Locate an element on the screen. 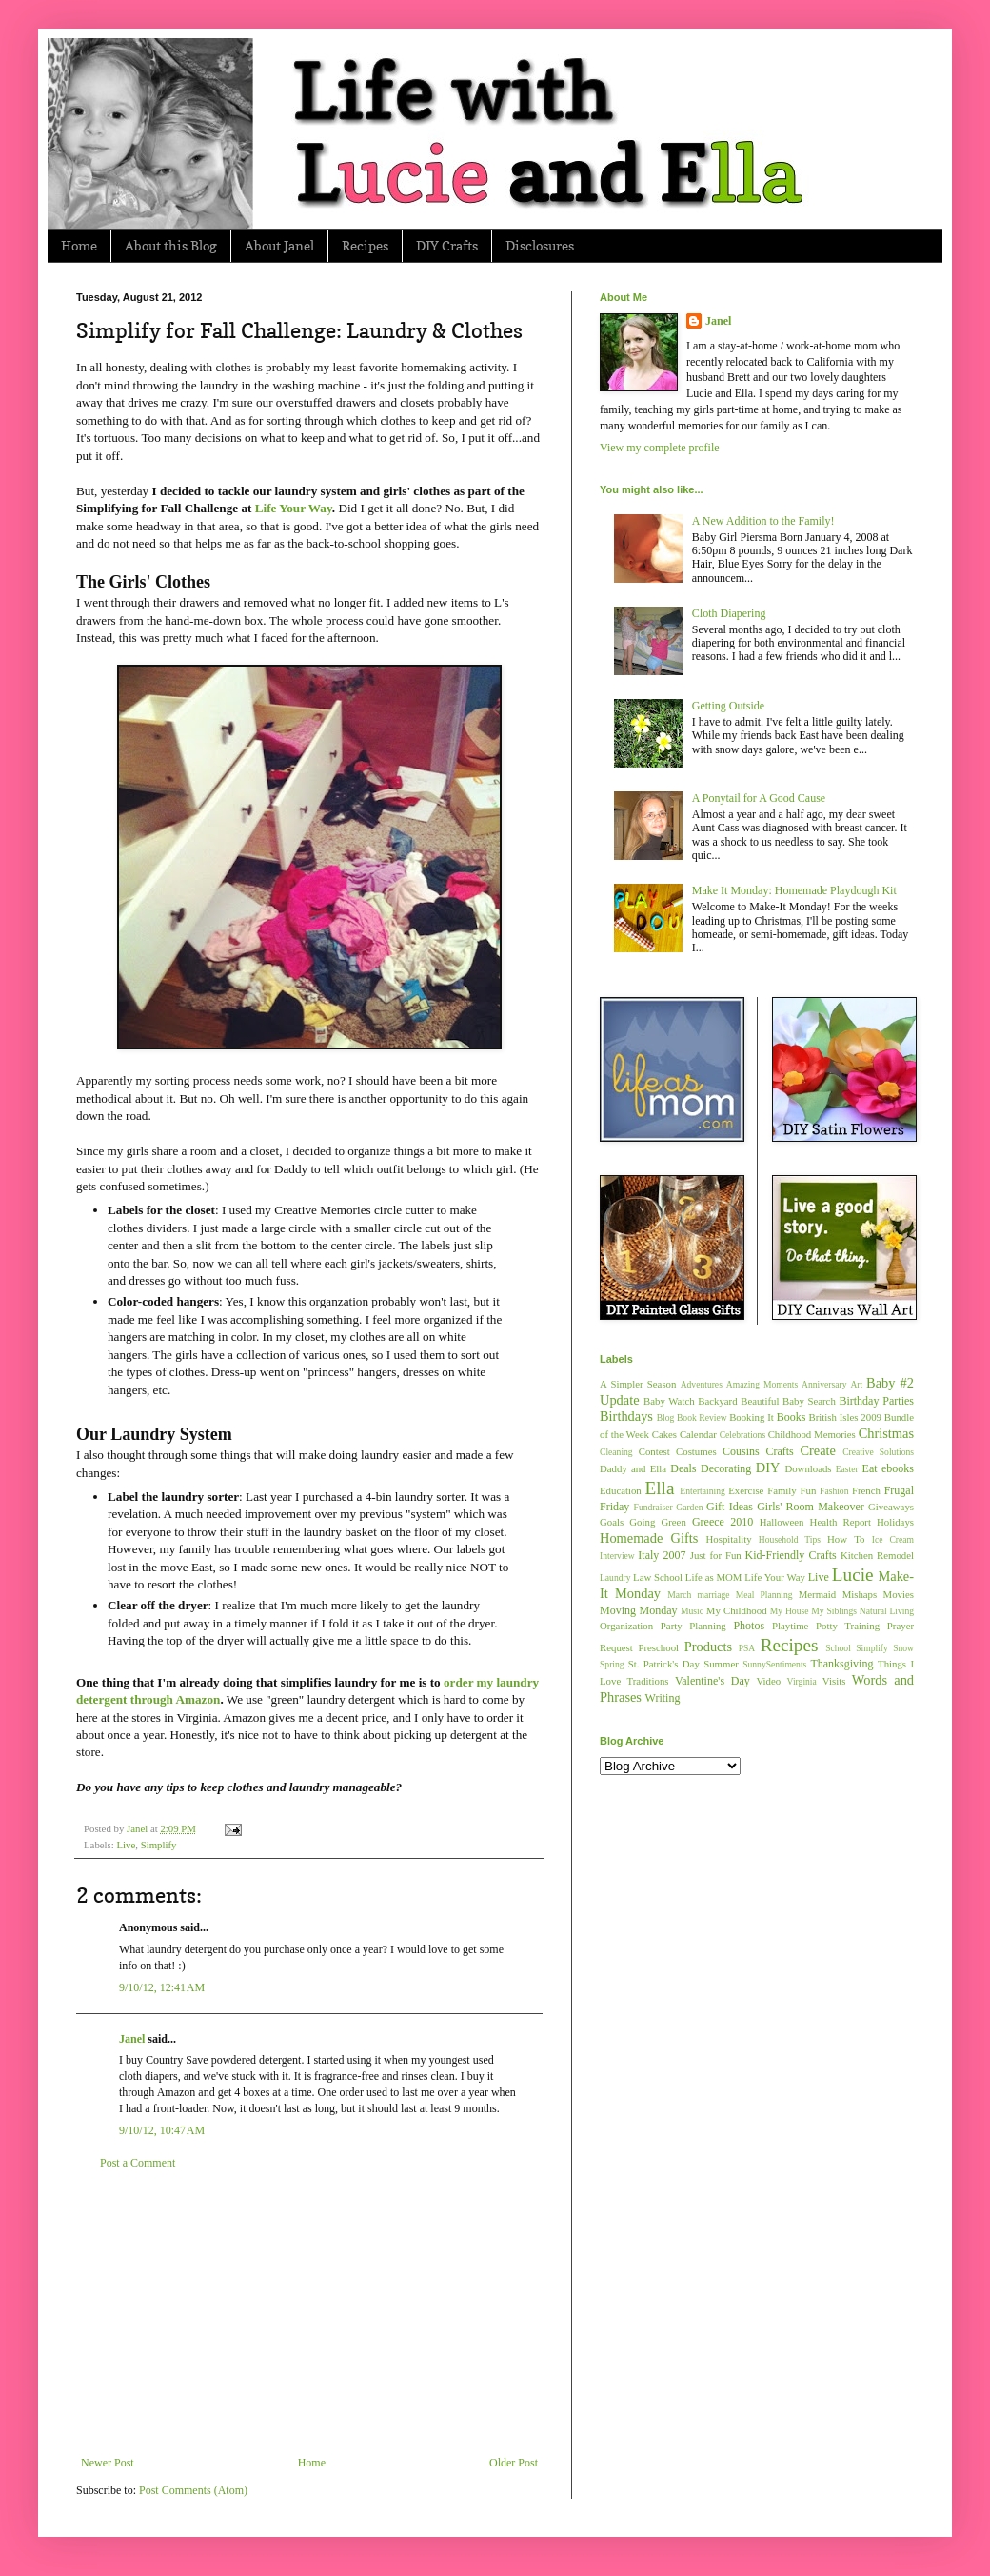 The height and width of the screenshot is (2576, 990). Daddy and Ella is located at coordinates (633, 1468).